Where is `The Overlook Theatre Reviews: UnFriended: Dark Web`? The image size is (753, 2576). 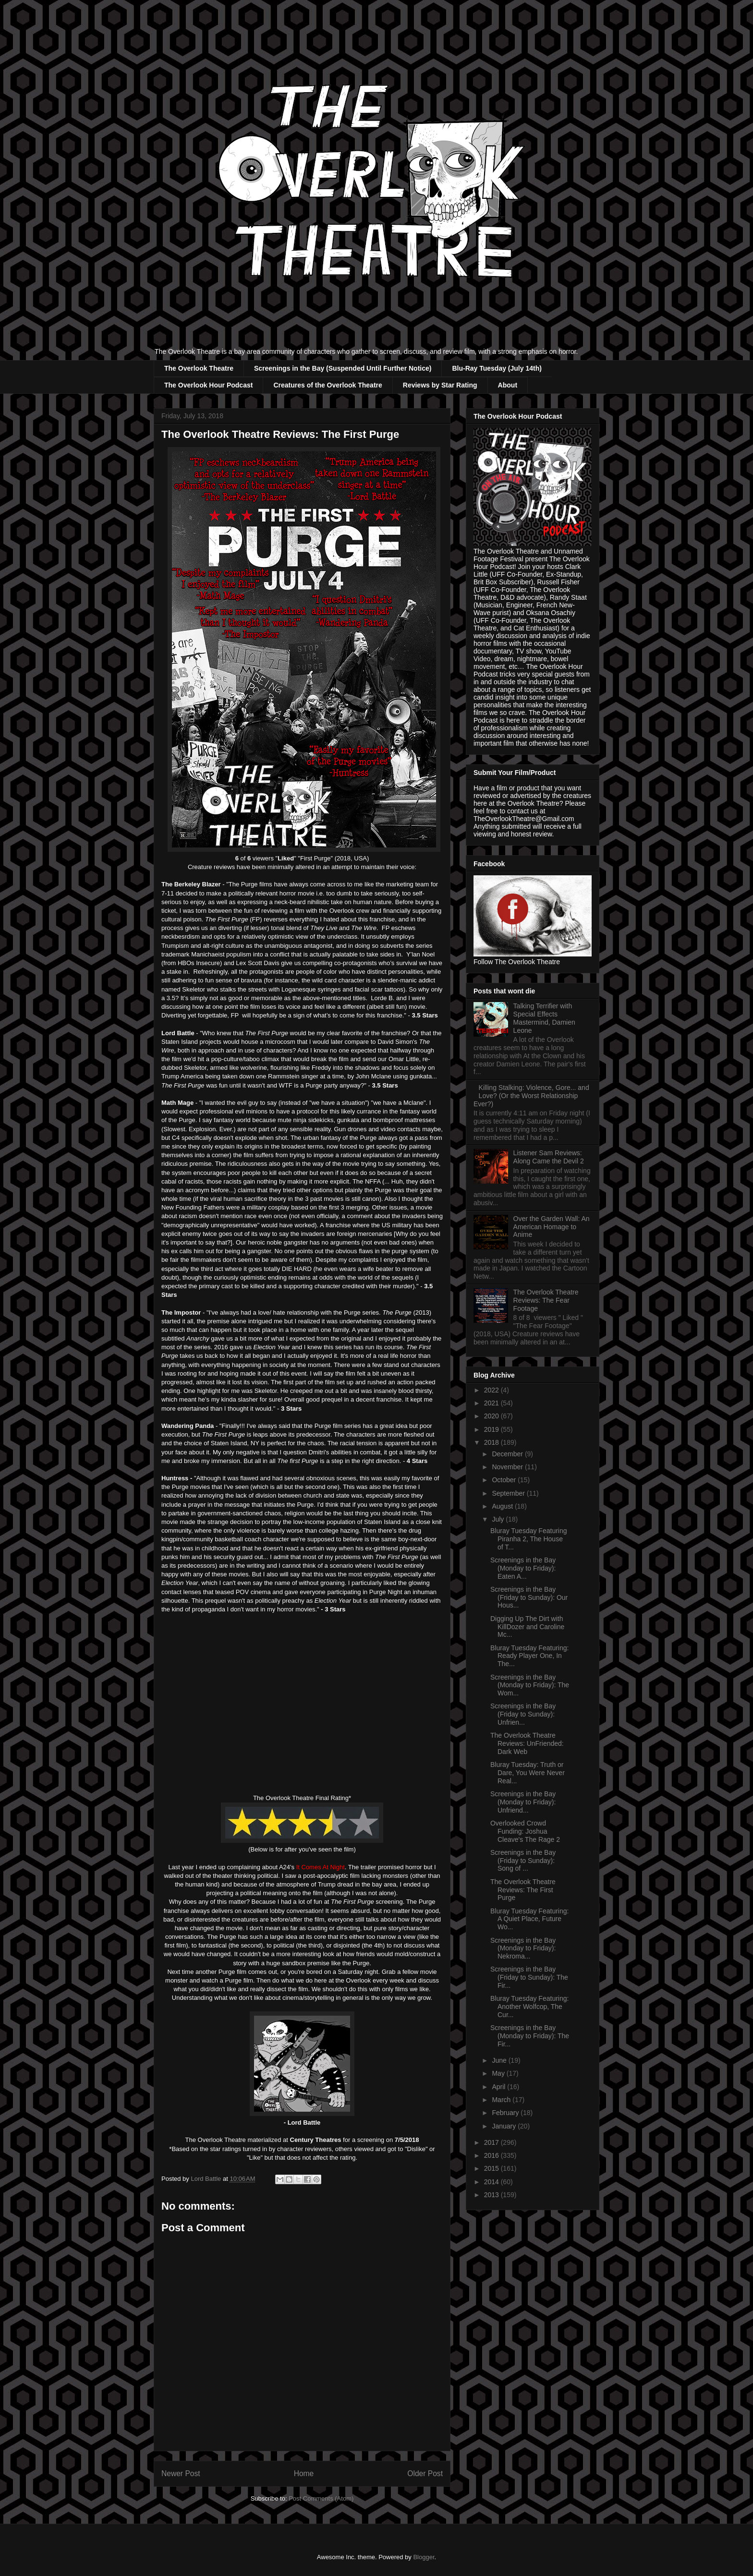
The Overlook Theatre Reviews: UnFriended: Dark Web is located at coordinates (527, 1743).